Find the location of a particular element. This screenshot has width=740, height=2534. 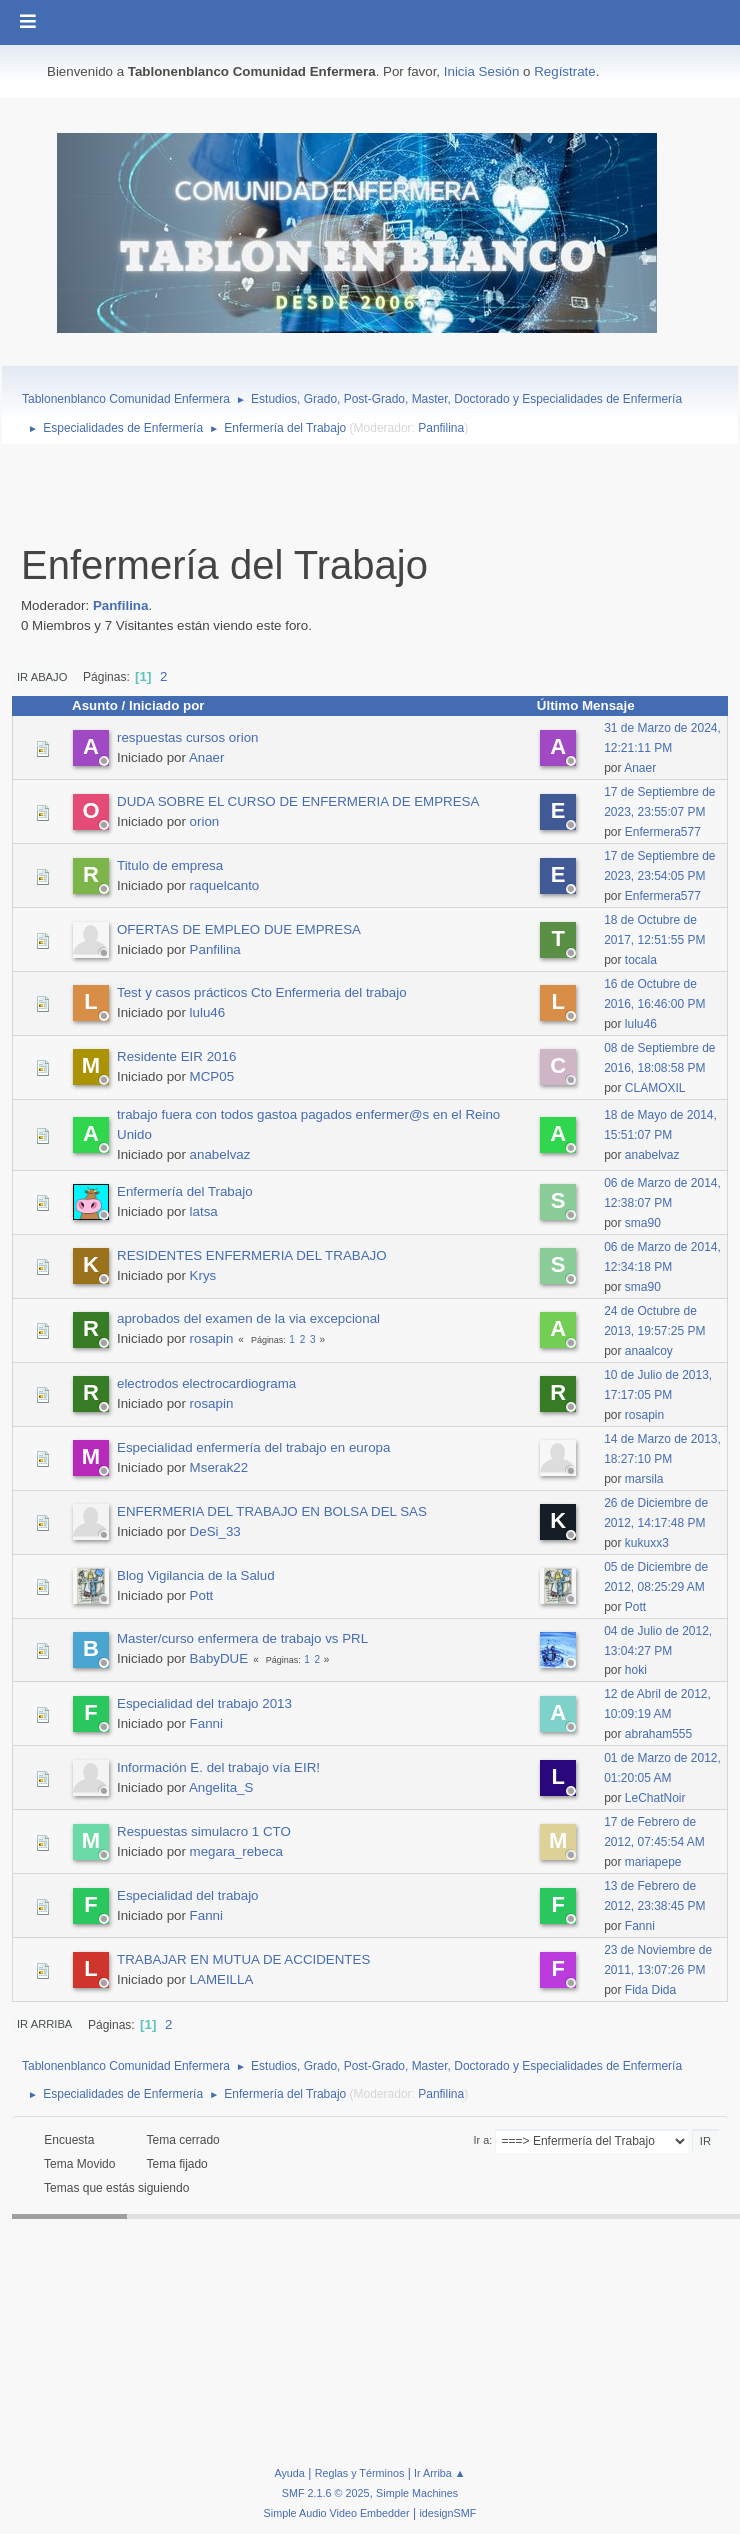

LeChatNoir is located at coordinates (655, 1798).